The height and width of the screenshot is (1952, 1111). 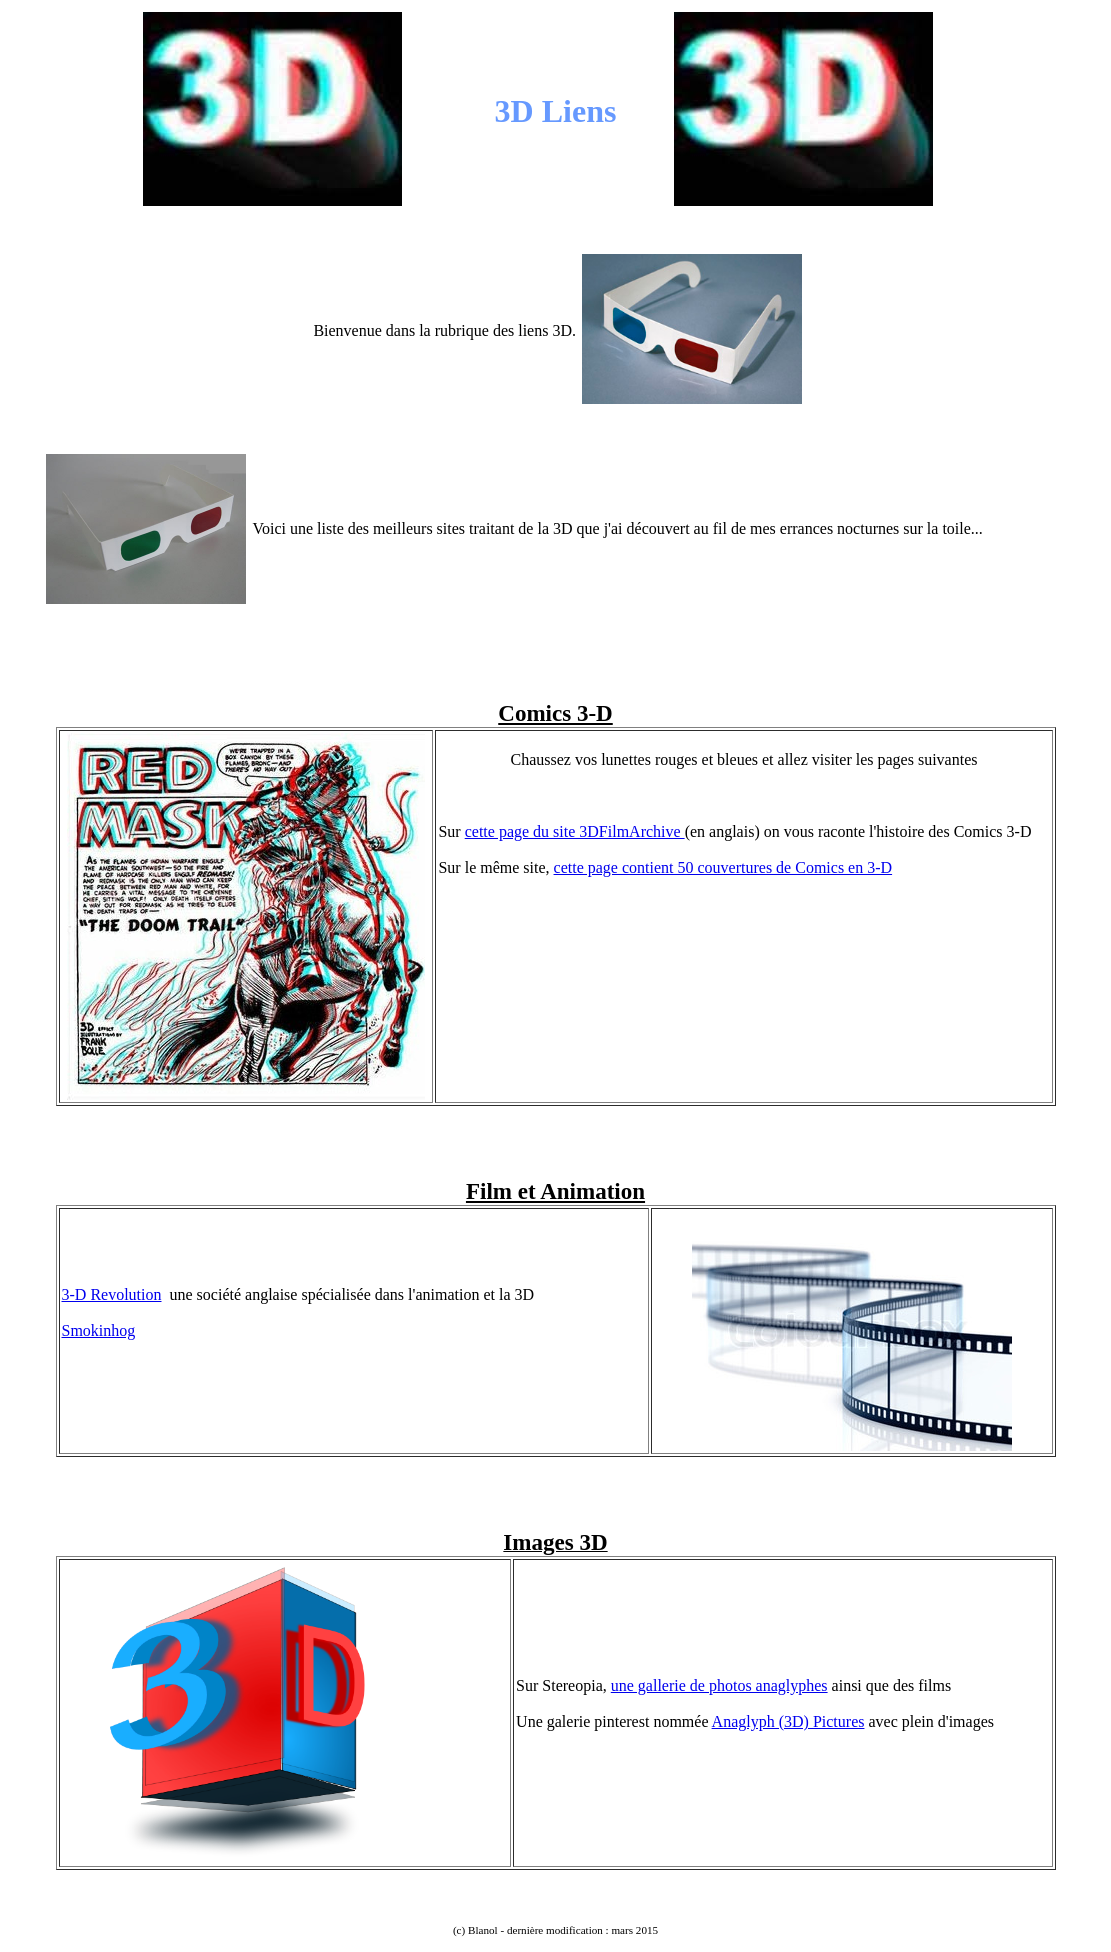 What do you see at coordinates (99, 1330) in the screenshot?
I see `Smokinhog` at bounding box center [99, 1330].